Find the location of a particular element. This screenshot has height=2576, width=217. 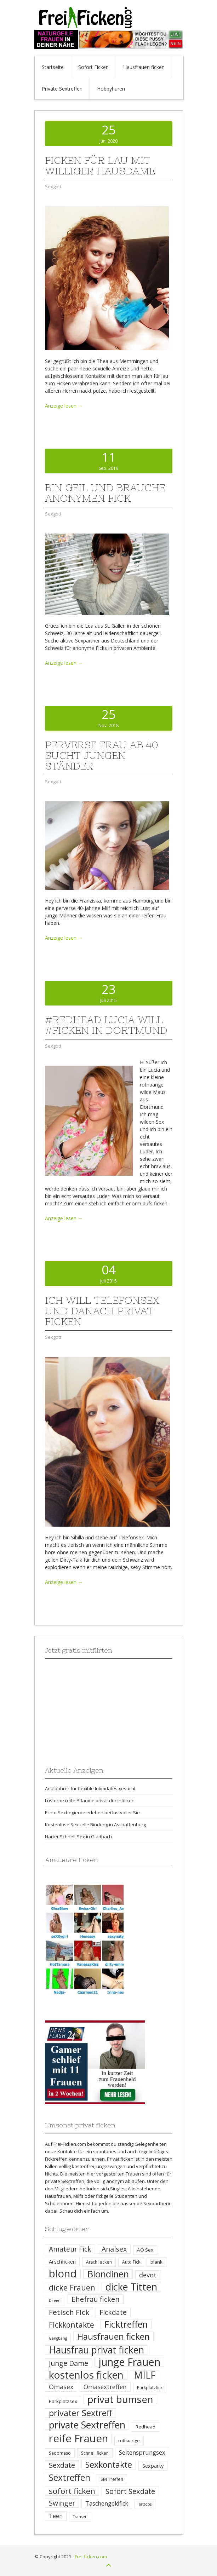

sofort ficken [sofort ficken (22 Einträge)] is located at coordinates (72, 2491).